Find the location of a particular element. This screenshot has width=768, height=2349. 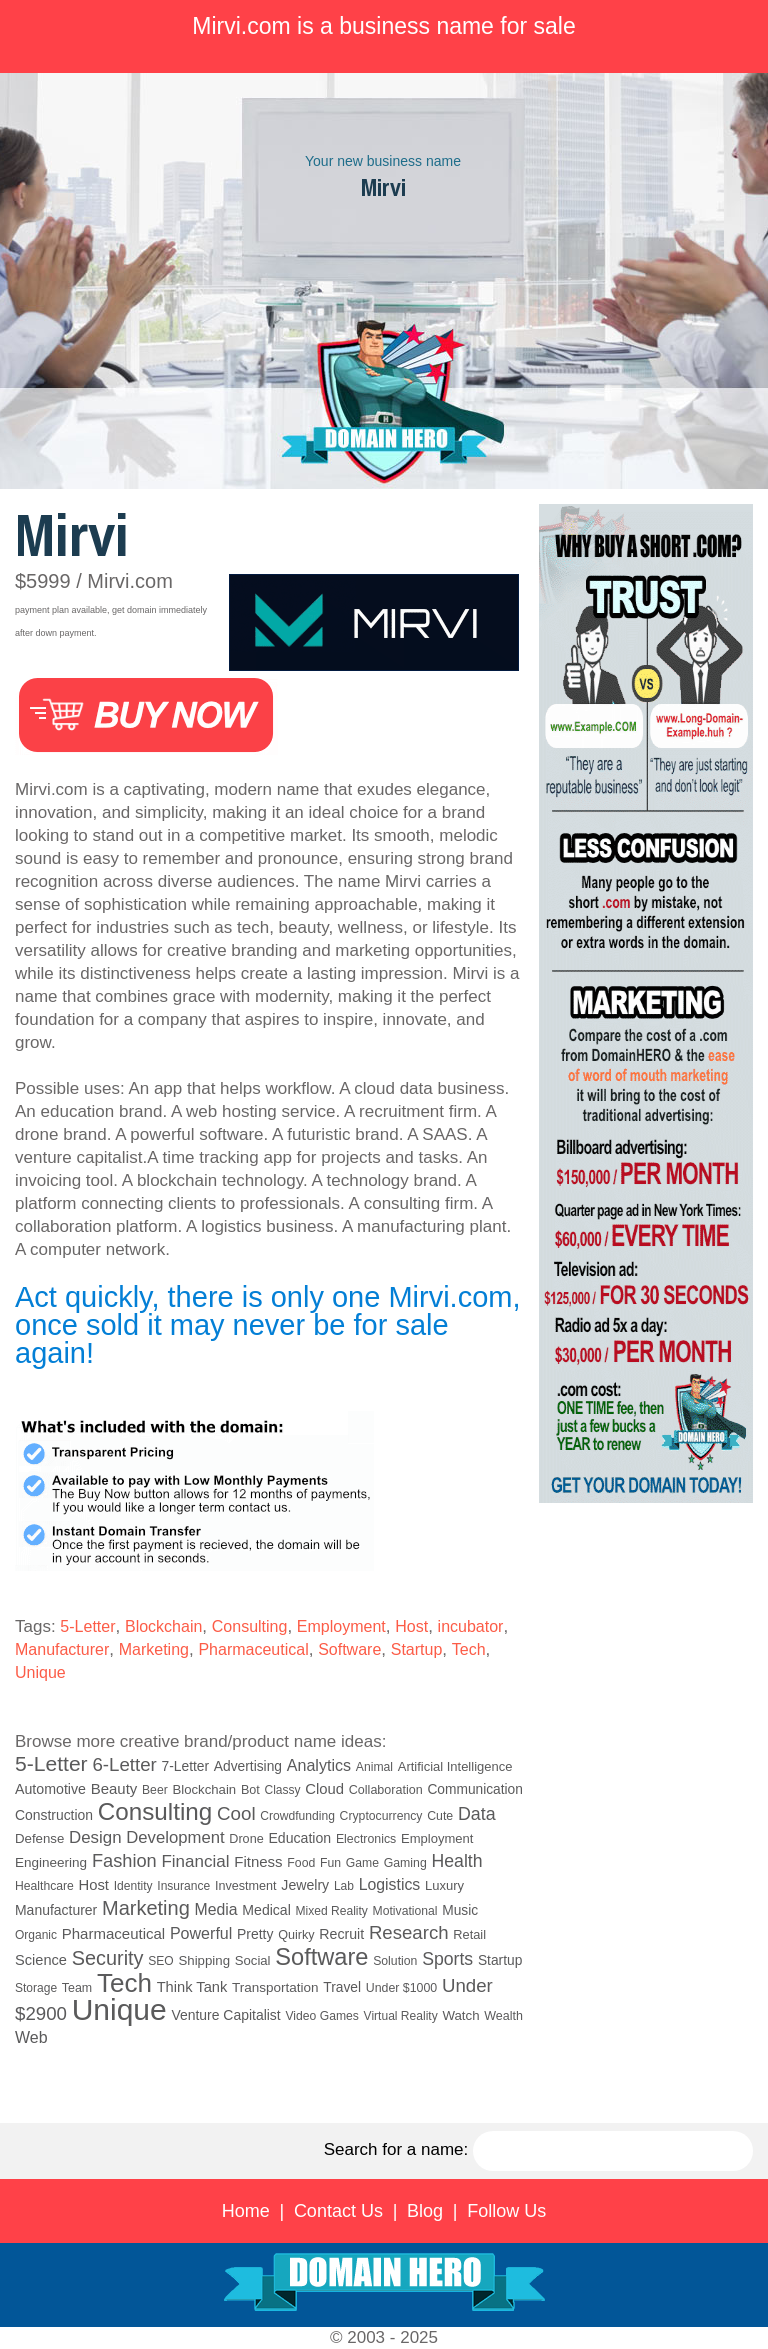

Education is located at coordinates (299, 1838).